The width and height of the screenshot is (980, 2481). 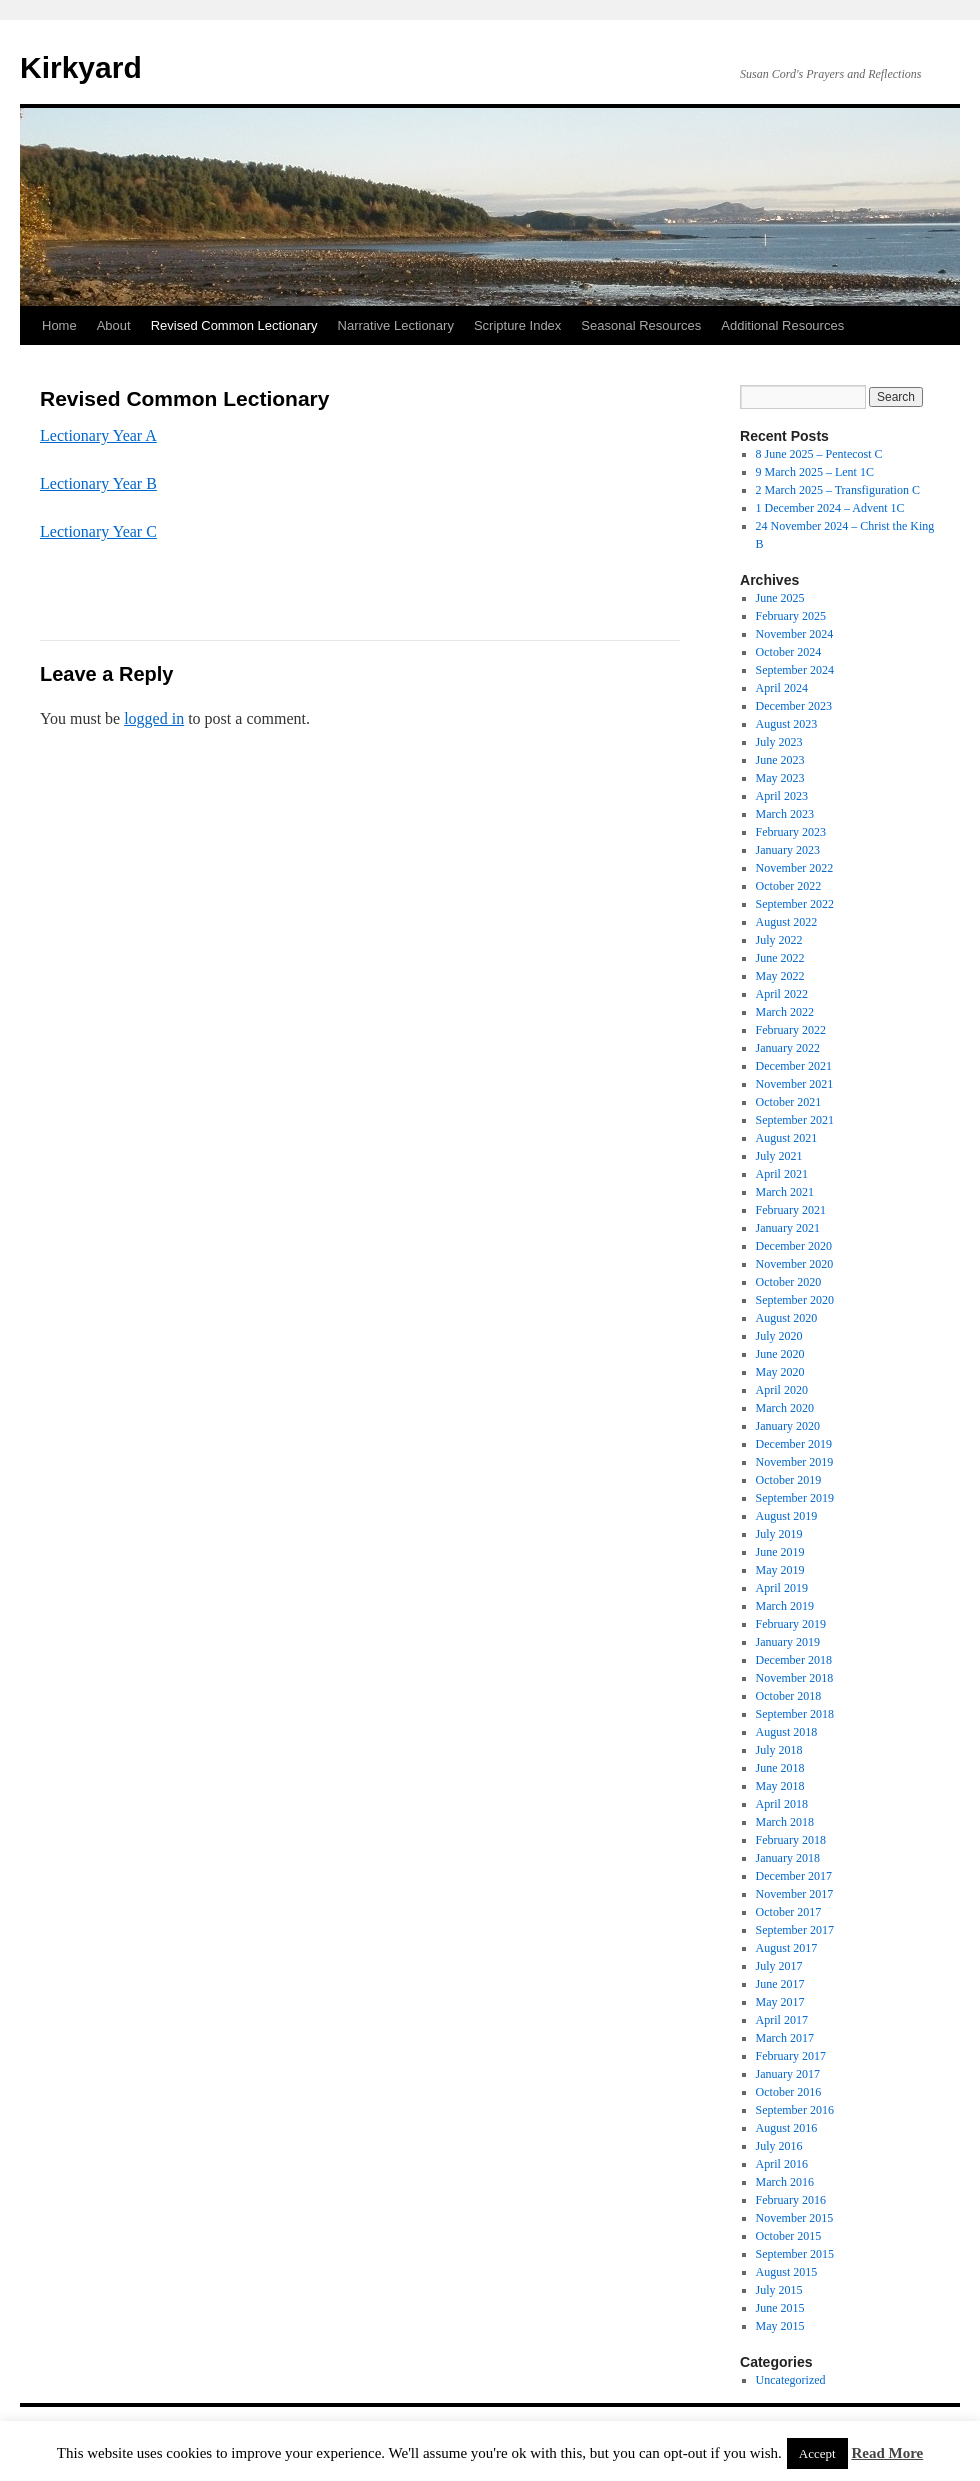 What do you see at coordinates (782, 325) in the screenshot?
I see `Additional Resources` at bounding box center [782, 325].